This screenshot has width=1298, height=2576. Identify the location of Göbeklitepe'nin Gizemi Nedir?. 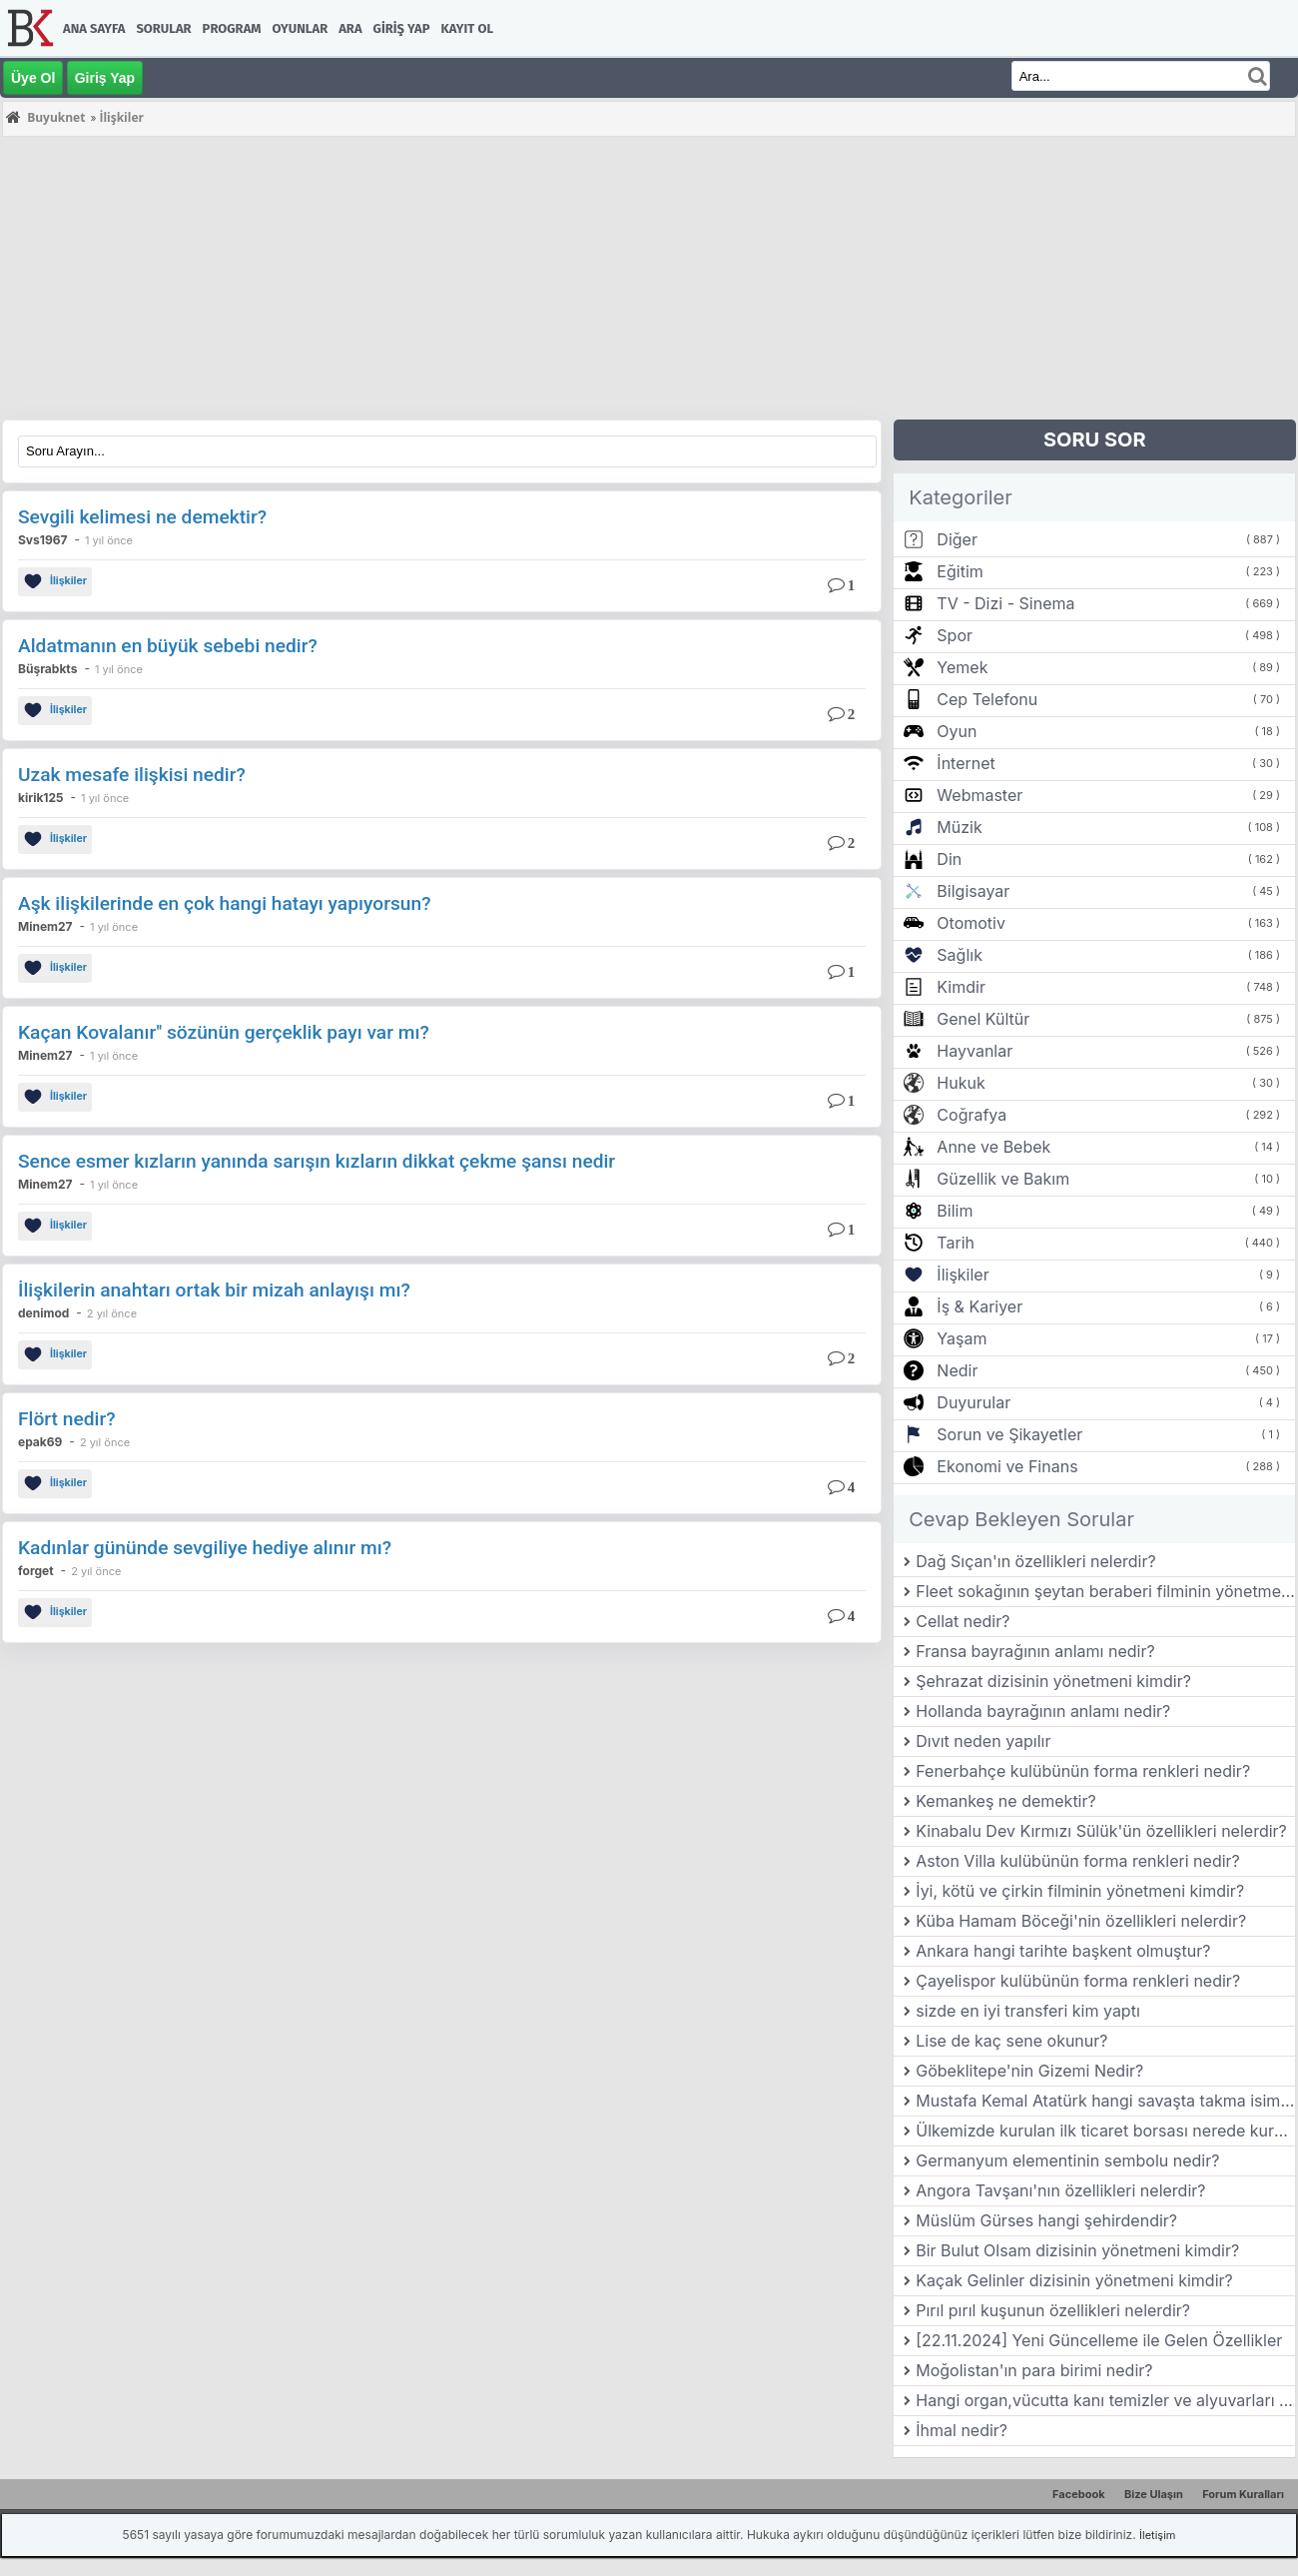
(1029, 2071).